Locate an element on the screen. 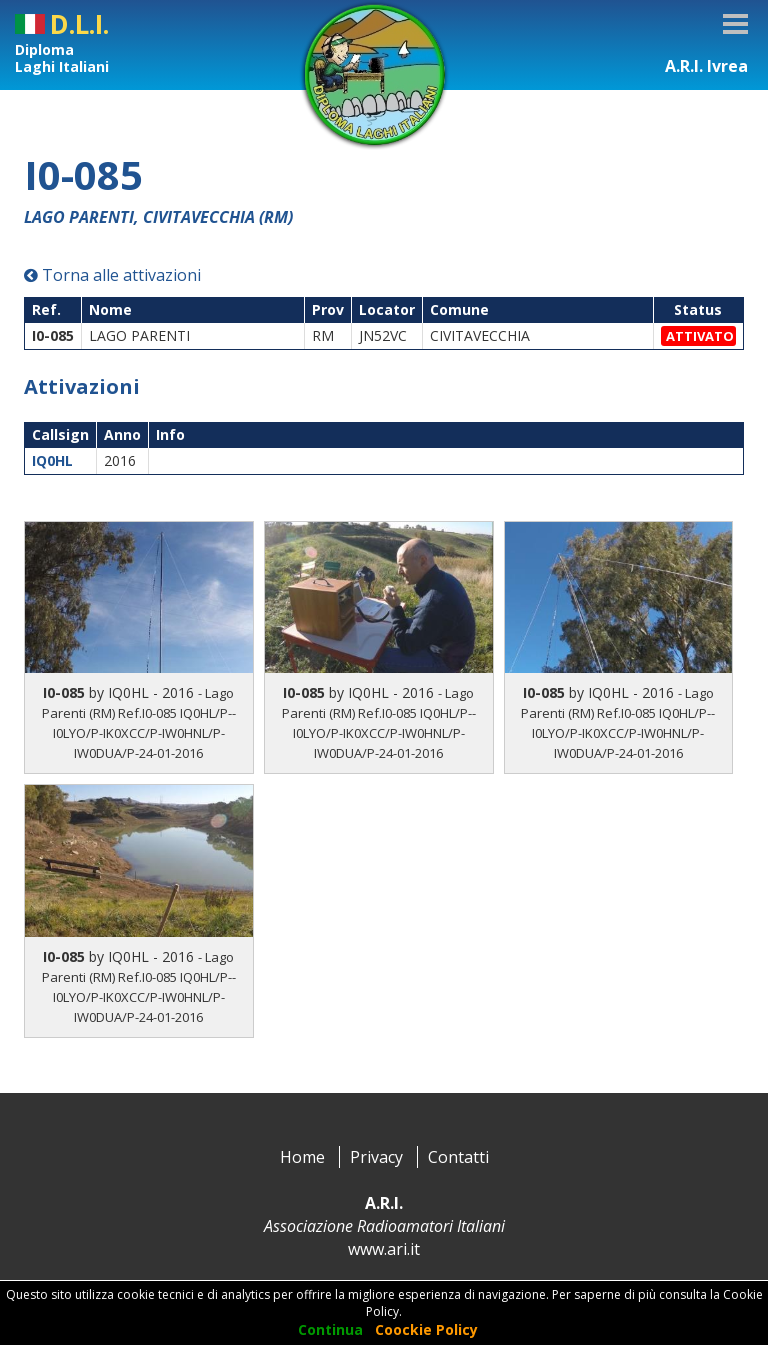 This screenshot has height=1345, width=768. Continua is located at coordinates (330, 1329).